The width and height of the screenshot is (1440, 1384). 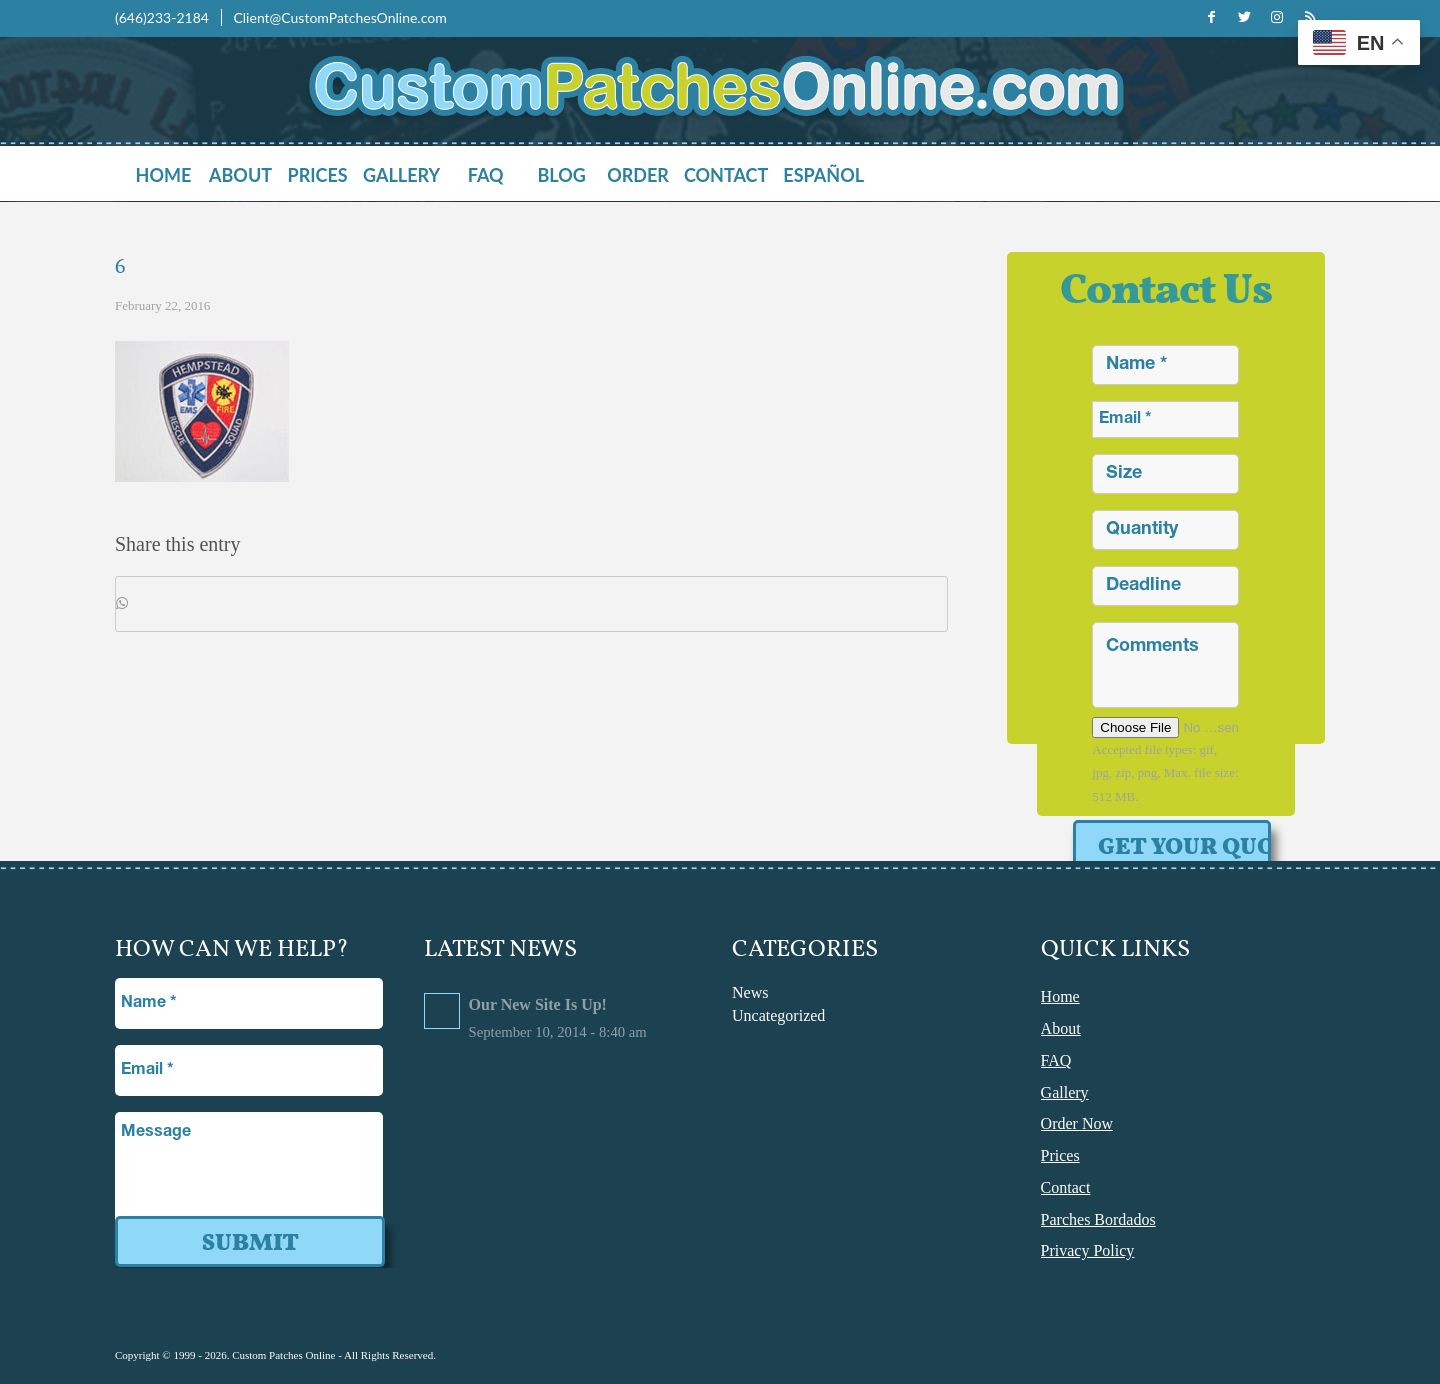 I want to click on [Link to Twitter], so click(x=1244, y=17).